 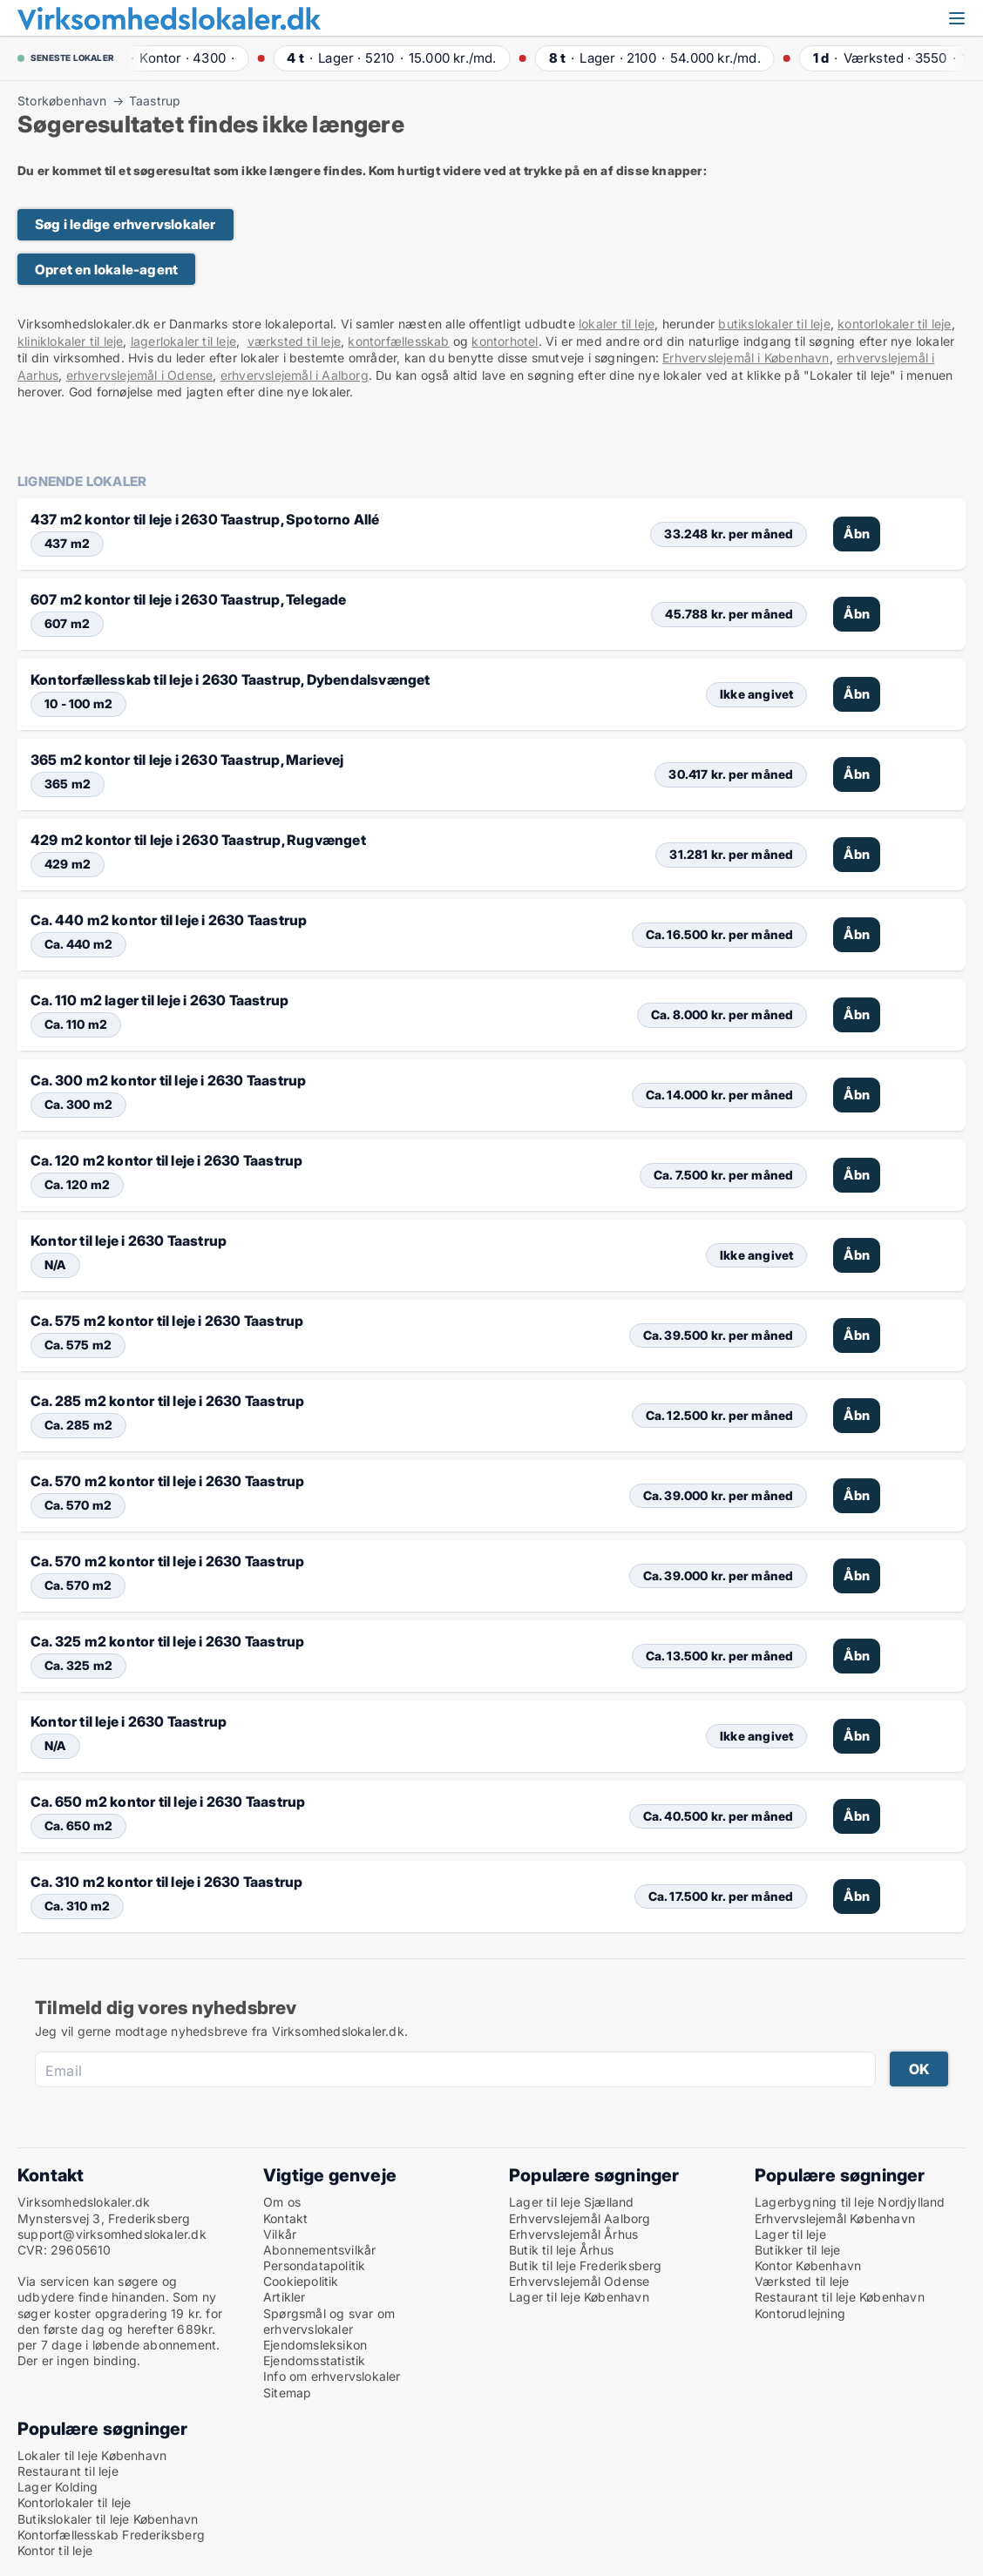 What do you see at coordinates (857, 533) in the screenshot?
I see `Åbn` at bounding box center [857, 533].